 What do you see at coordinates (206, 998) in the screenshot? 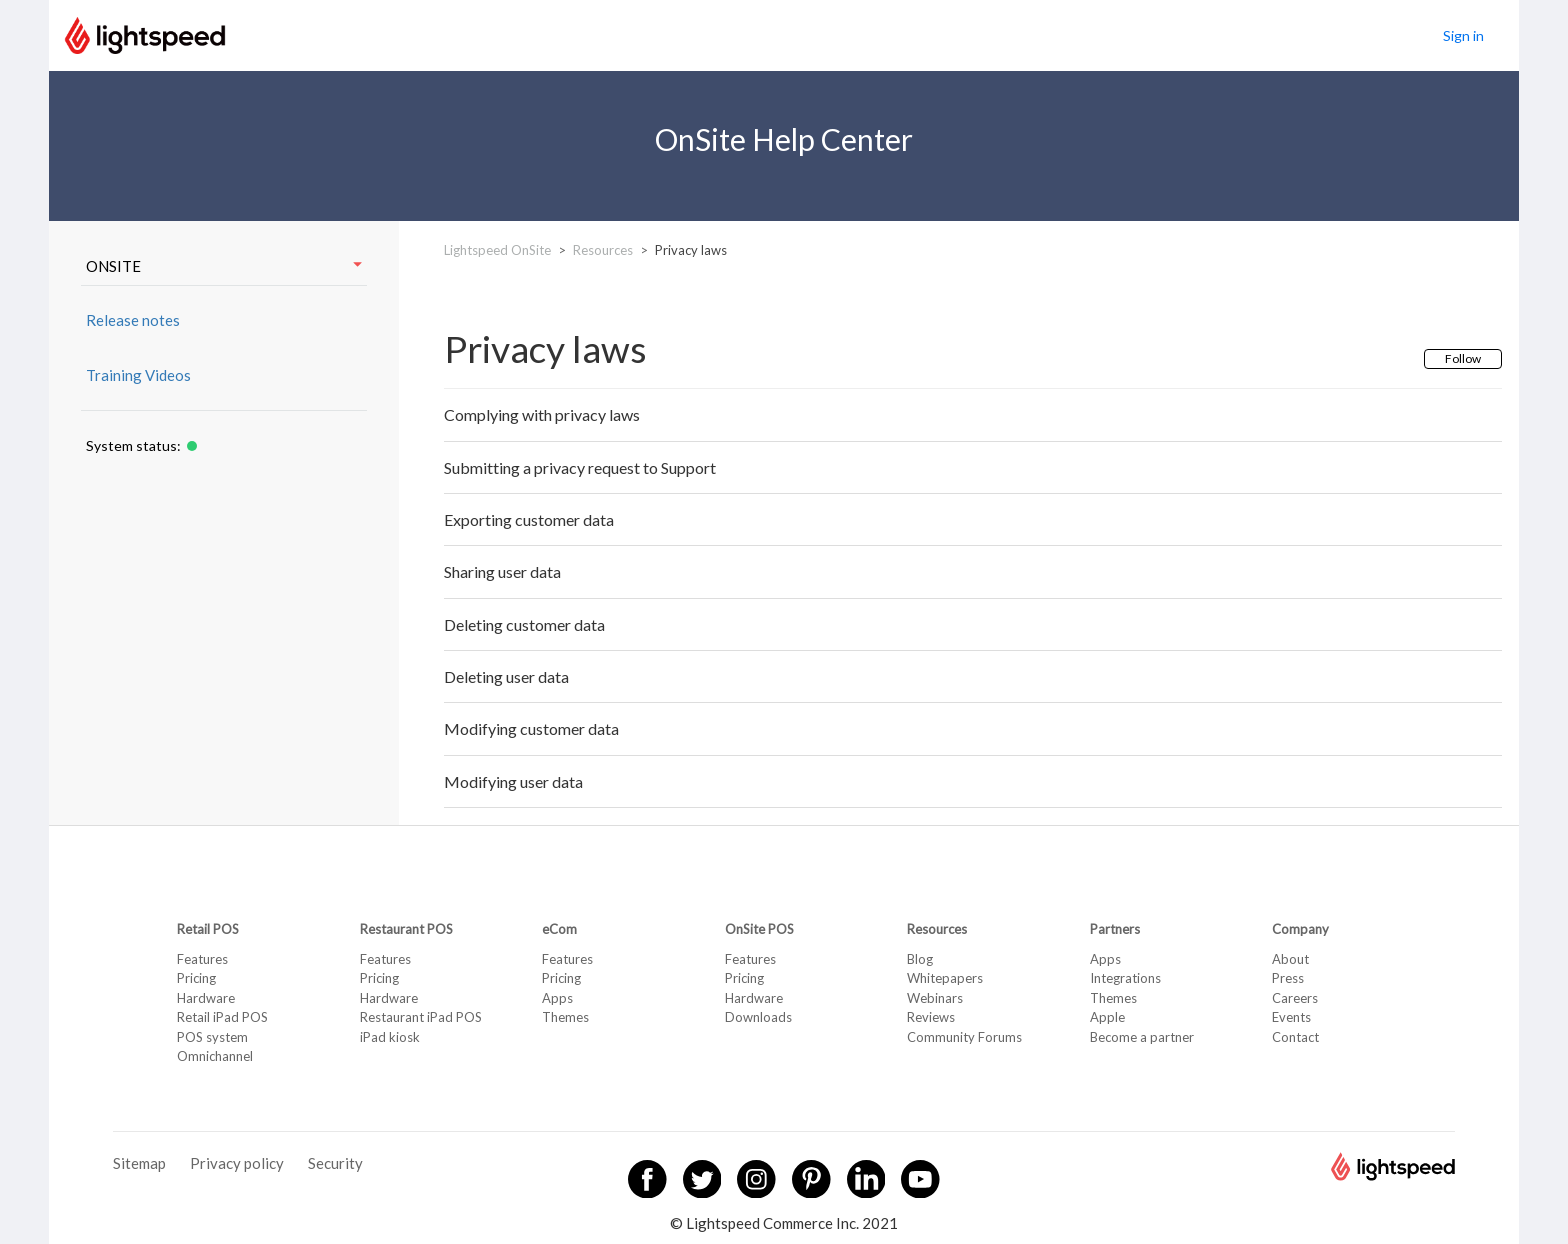
I see `Hardware` at bounding box center [206, 998].